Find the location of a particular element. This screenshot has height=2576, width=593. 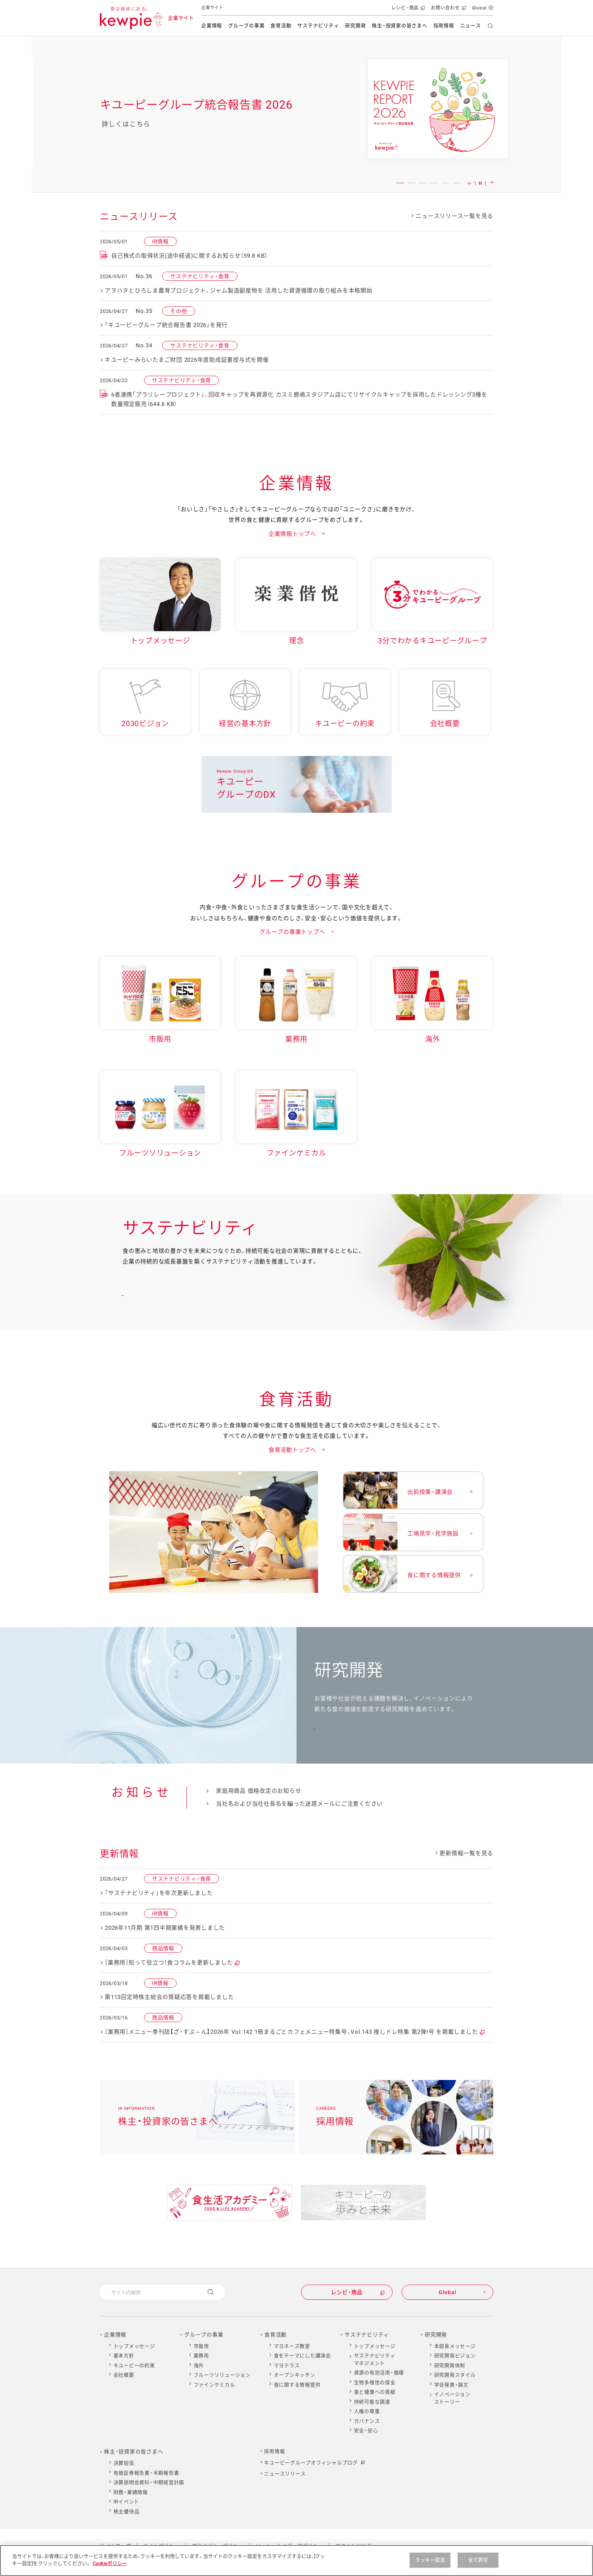

当社名および当社社長名を騙った迷惑メールにご注意ください is located at coordinates (299, 1803).